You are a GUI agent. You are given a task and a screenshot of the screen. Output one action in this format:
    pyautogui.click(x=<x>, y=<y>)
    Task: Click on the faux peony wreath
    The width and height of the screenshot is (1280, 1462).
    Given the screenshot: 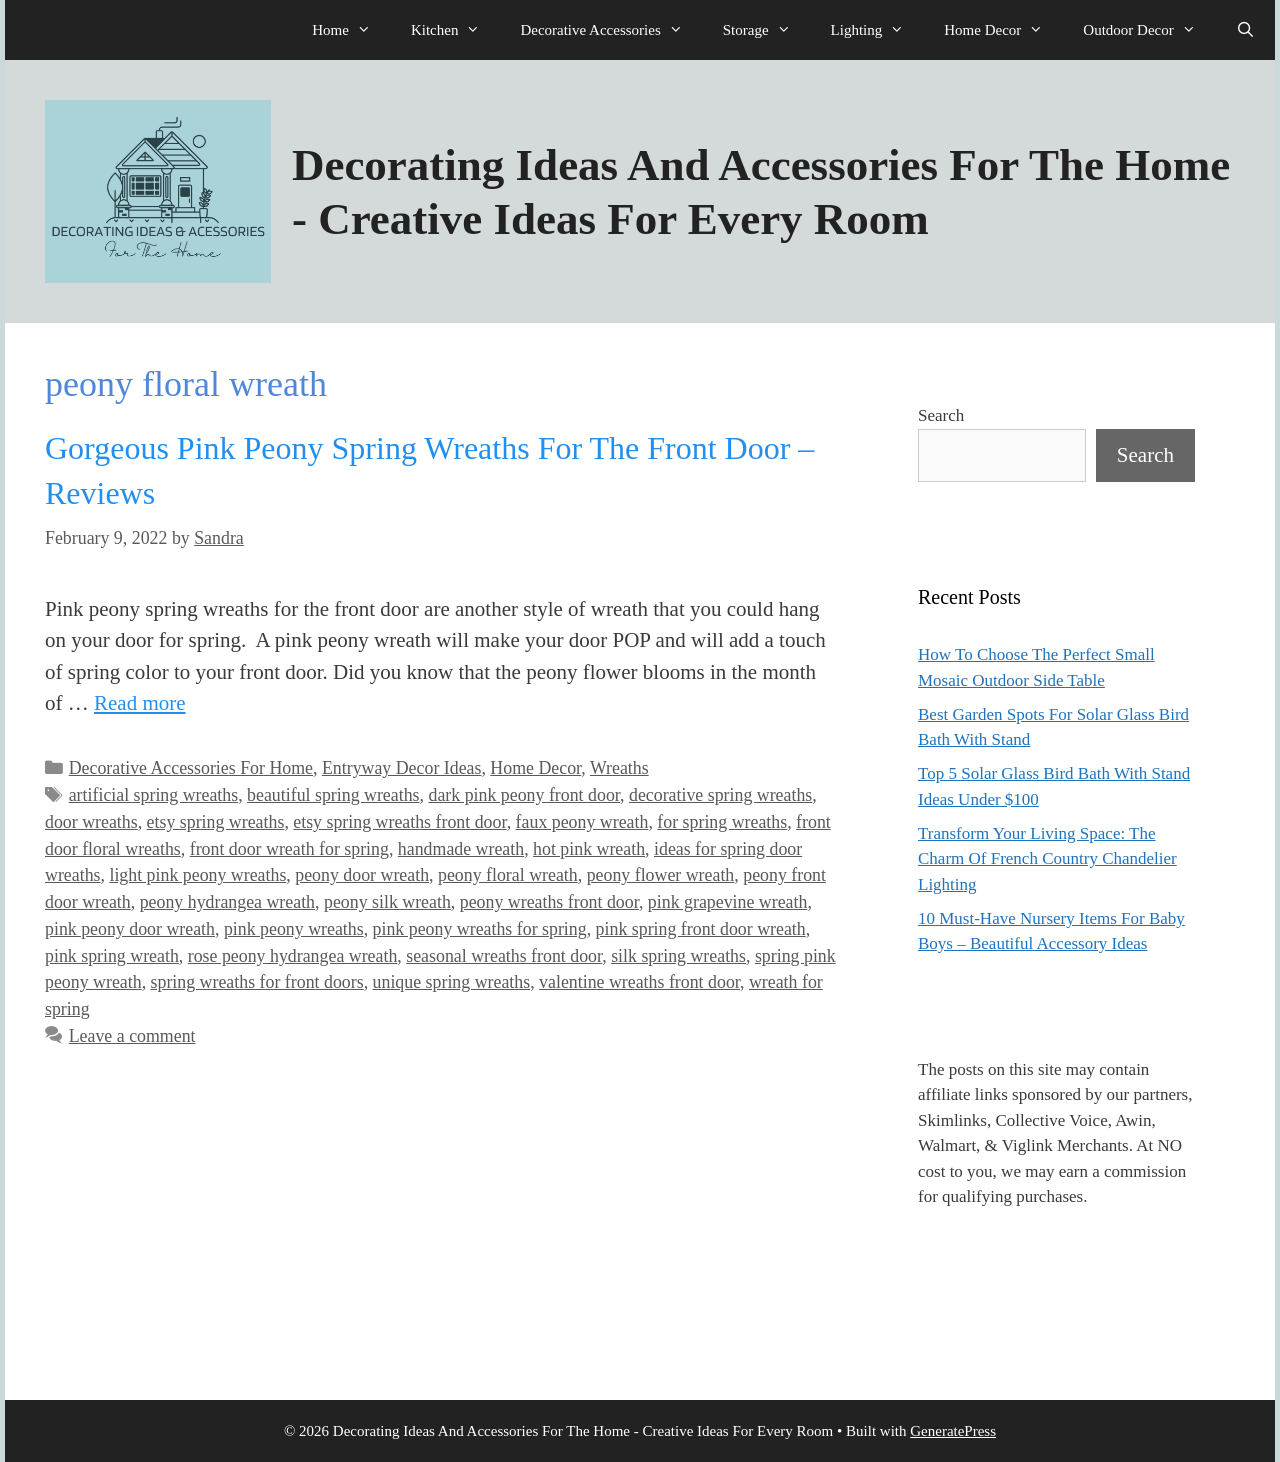 What is the action you would take?
    pyautogui.click(x=582, y=822)
    